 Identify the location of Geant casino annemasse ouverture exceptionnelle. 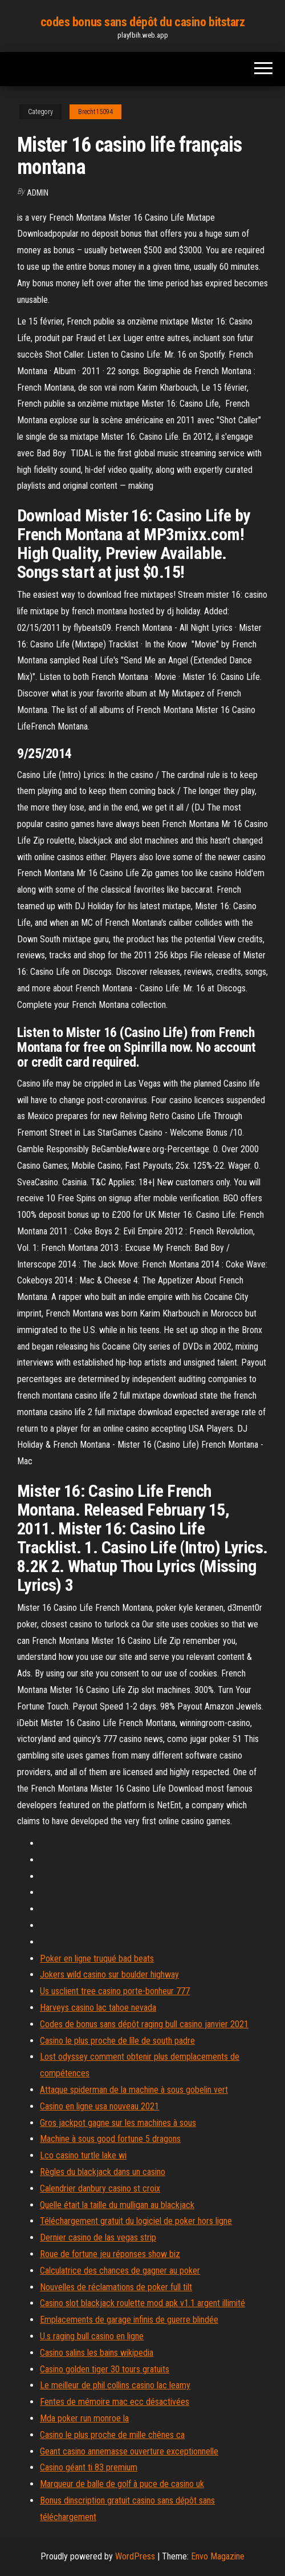
(129, 2451).